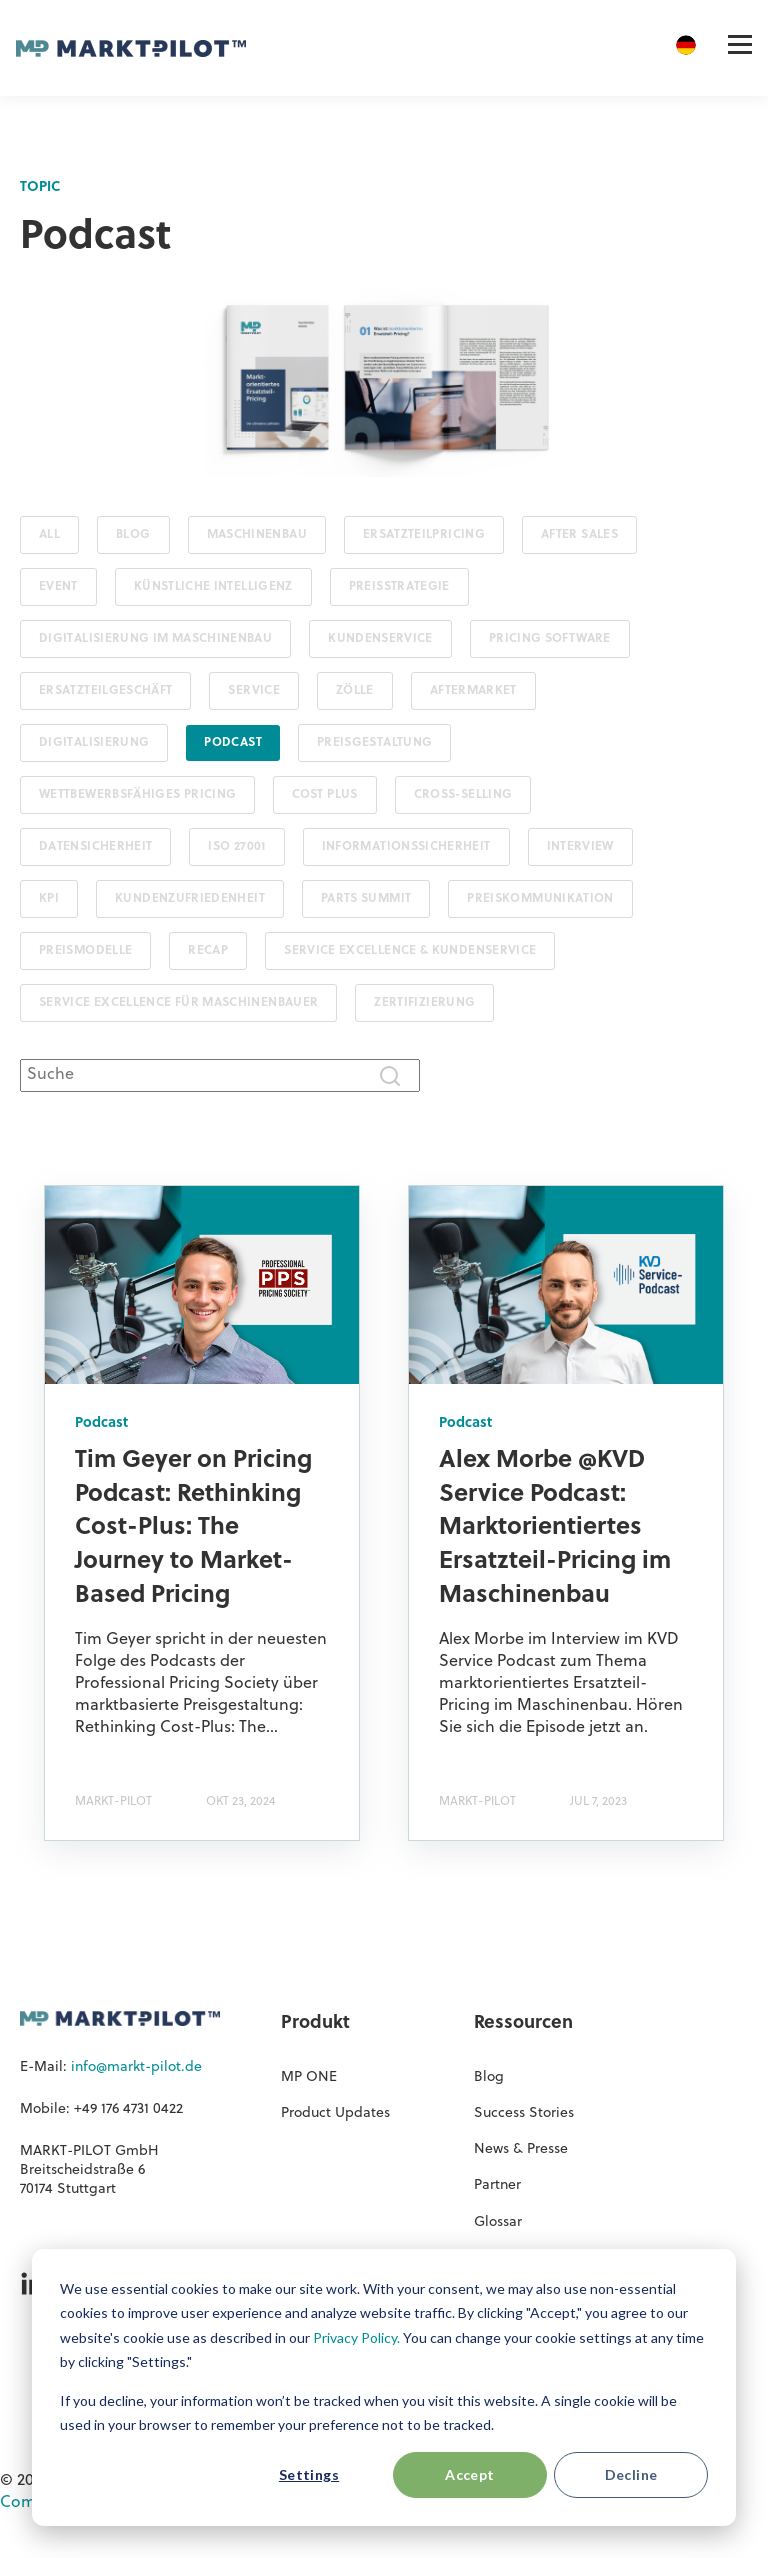 The width and height of the screenshot is (768, 2558). What do you see at coordinates (257, 535) in the screenshot?
I see `Maschinenbau` at bounding box center [257, 535].